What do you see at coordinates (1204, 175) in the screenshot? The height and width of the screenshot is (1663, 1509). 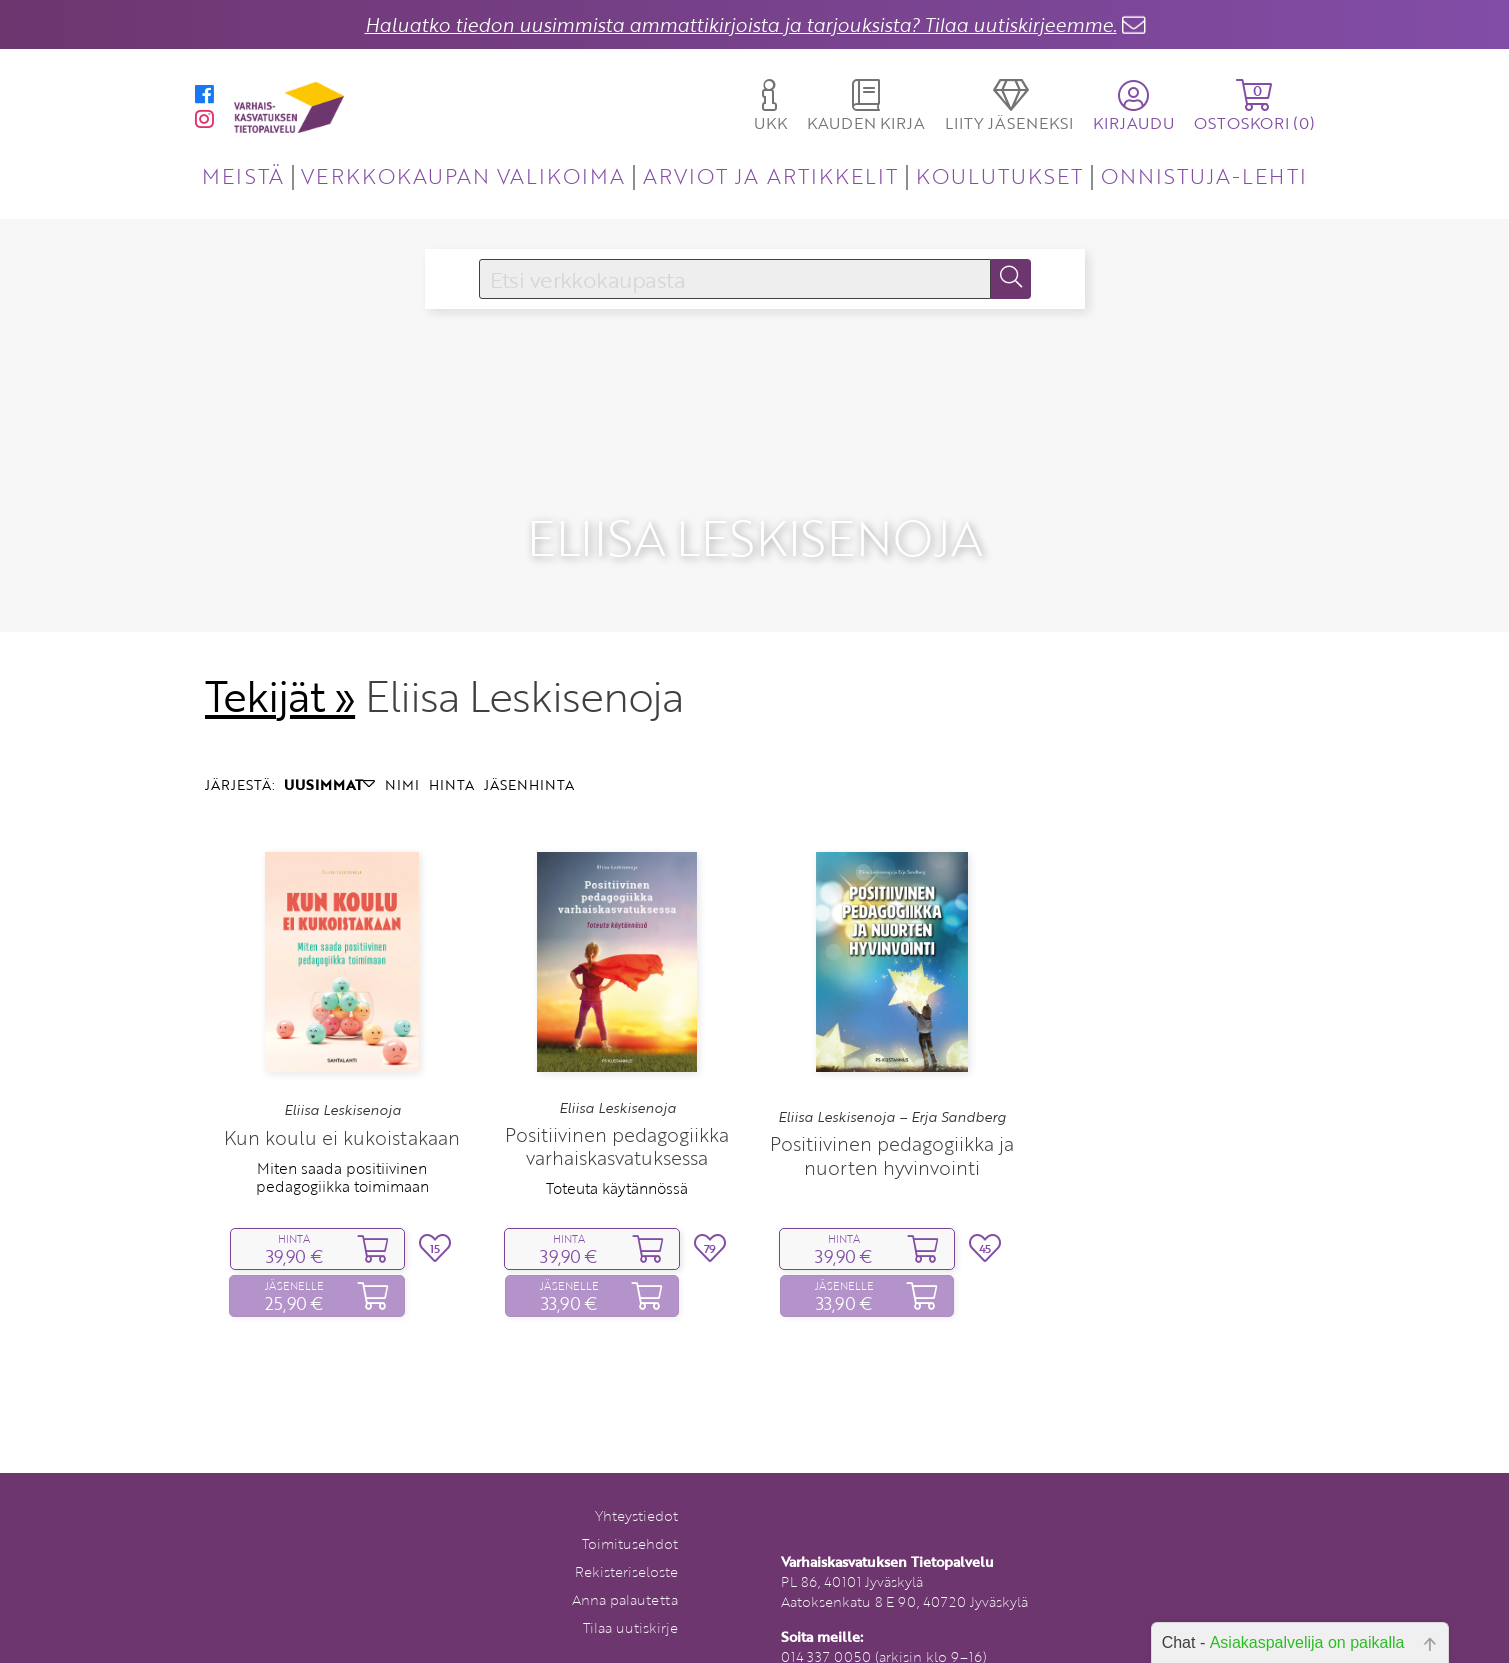 I see `ONNISTUJA-LEHTI` at bounding box center [1204, 175].